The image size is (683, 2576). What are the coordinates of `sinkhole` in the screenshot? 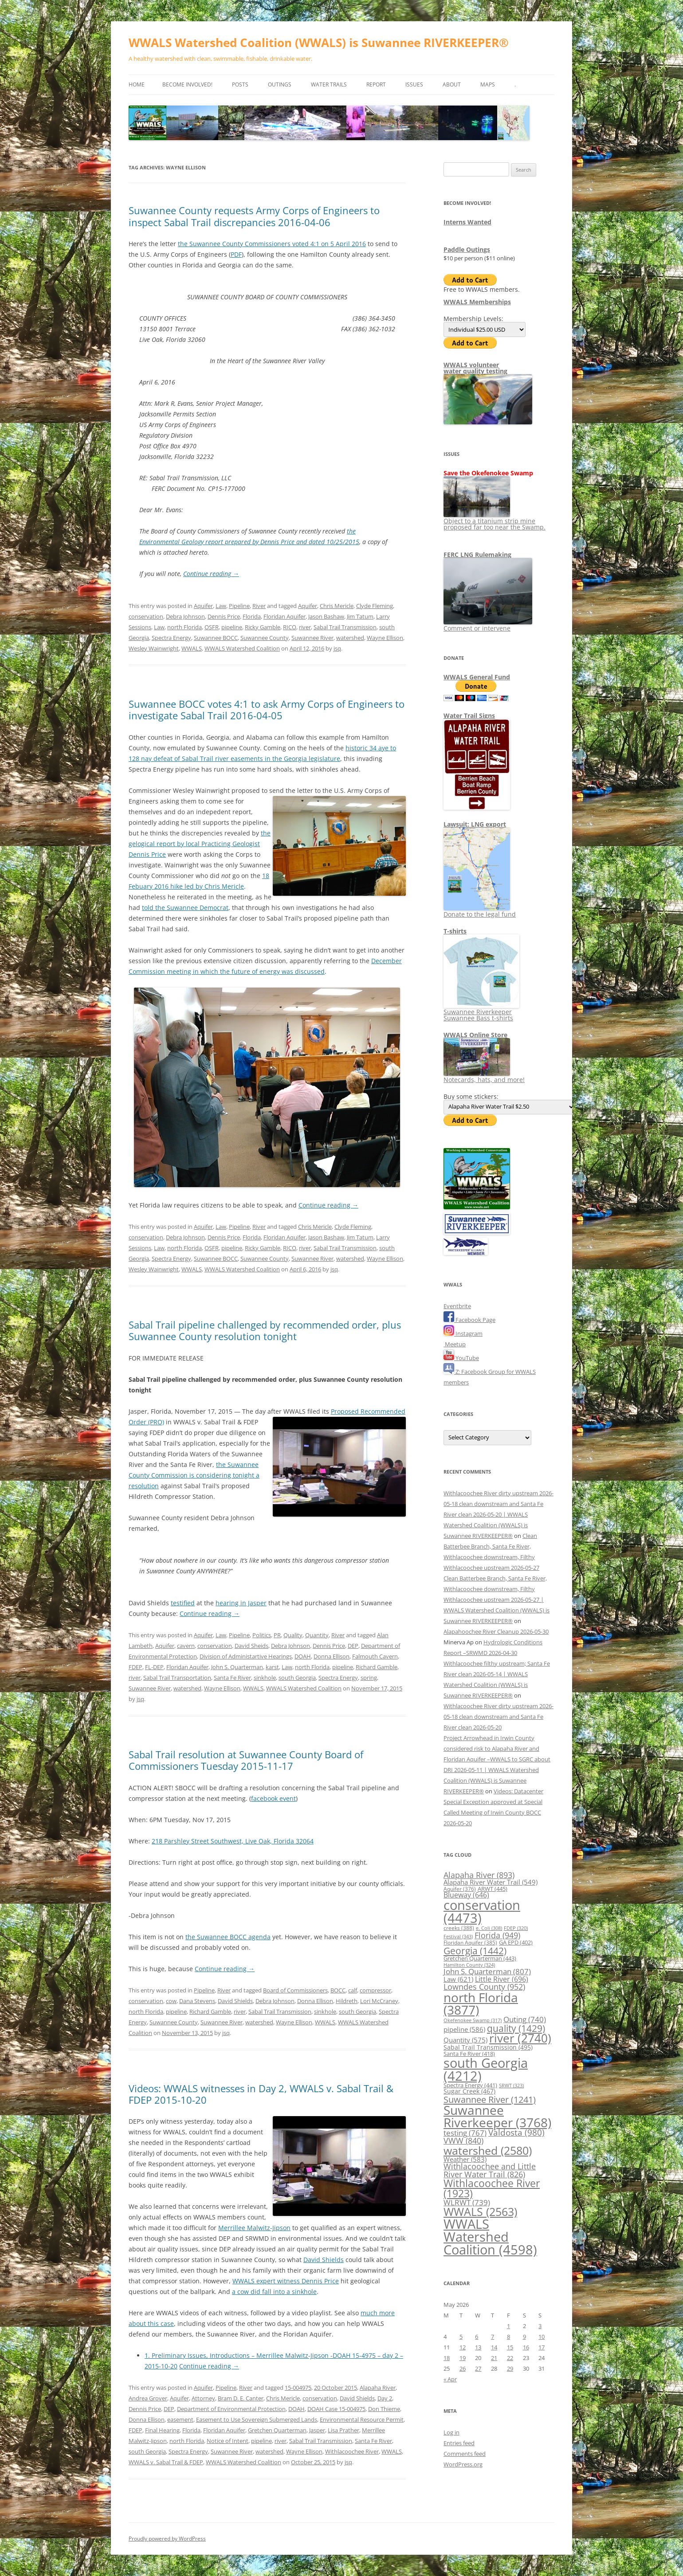 It's located at (265, 1678).